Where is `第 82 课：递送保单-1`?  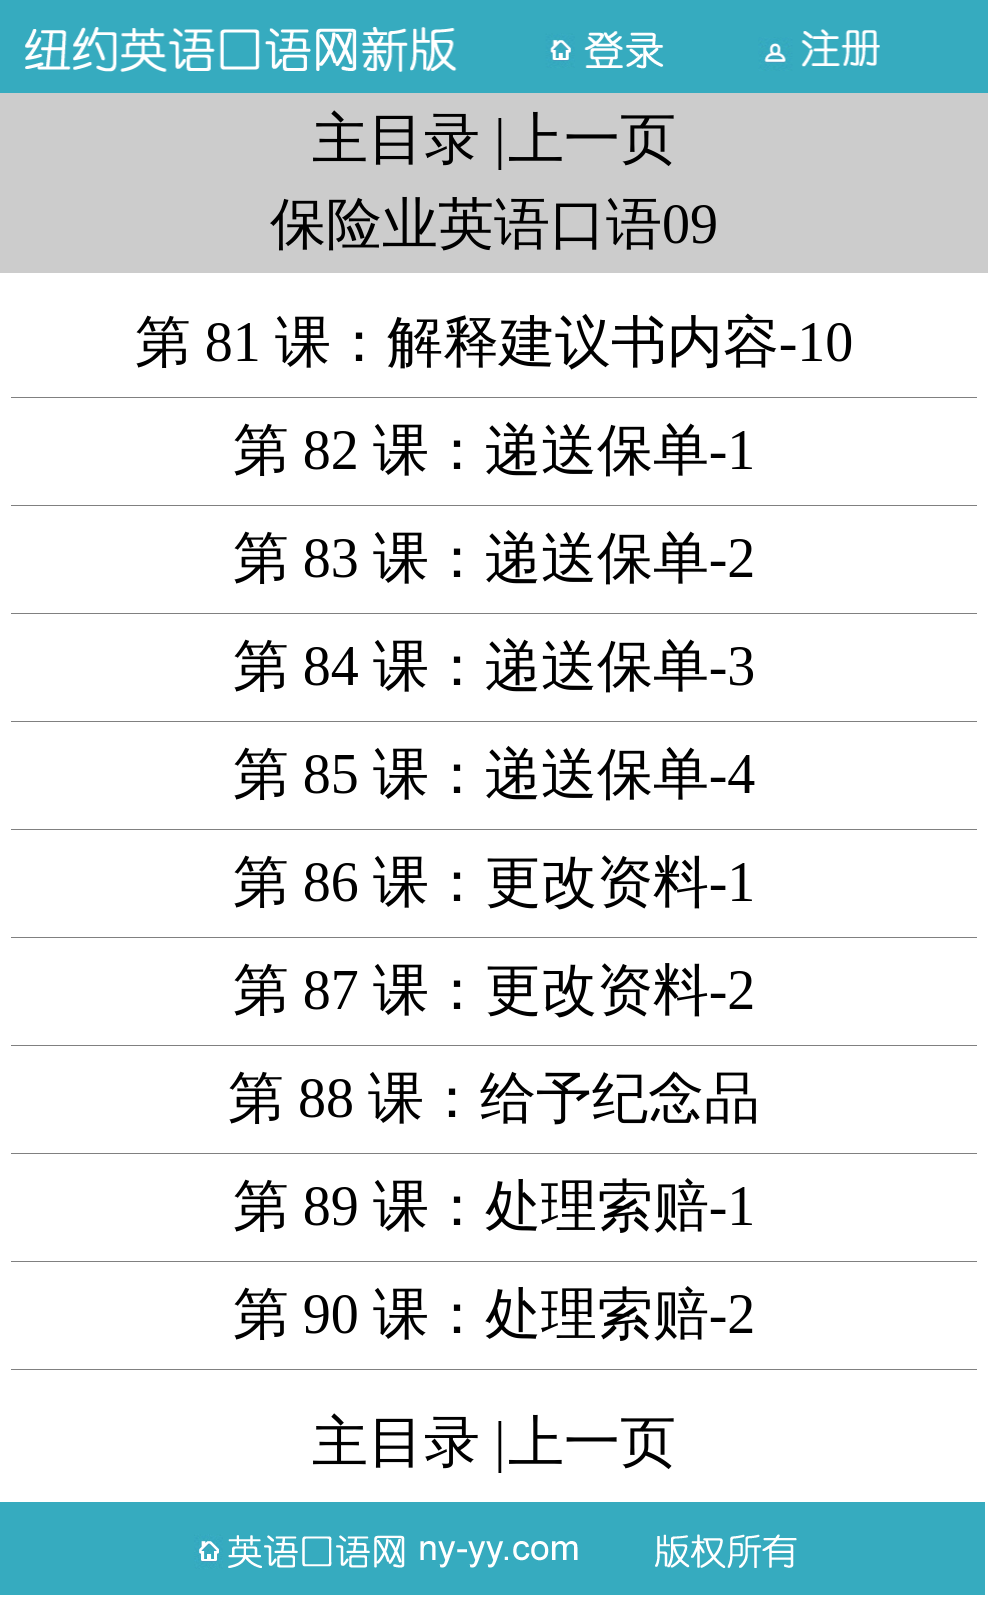
第 82 课：递送保单-1 is located at coordinates (494, 450).